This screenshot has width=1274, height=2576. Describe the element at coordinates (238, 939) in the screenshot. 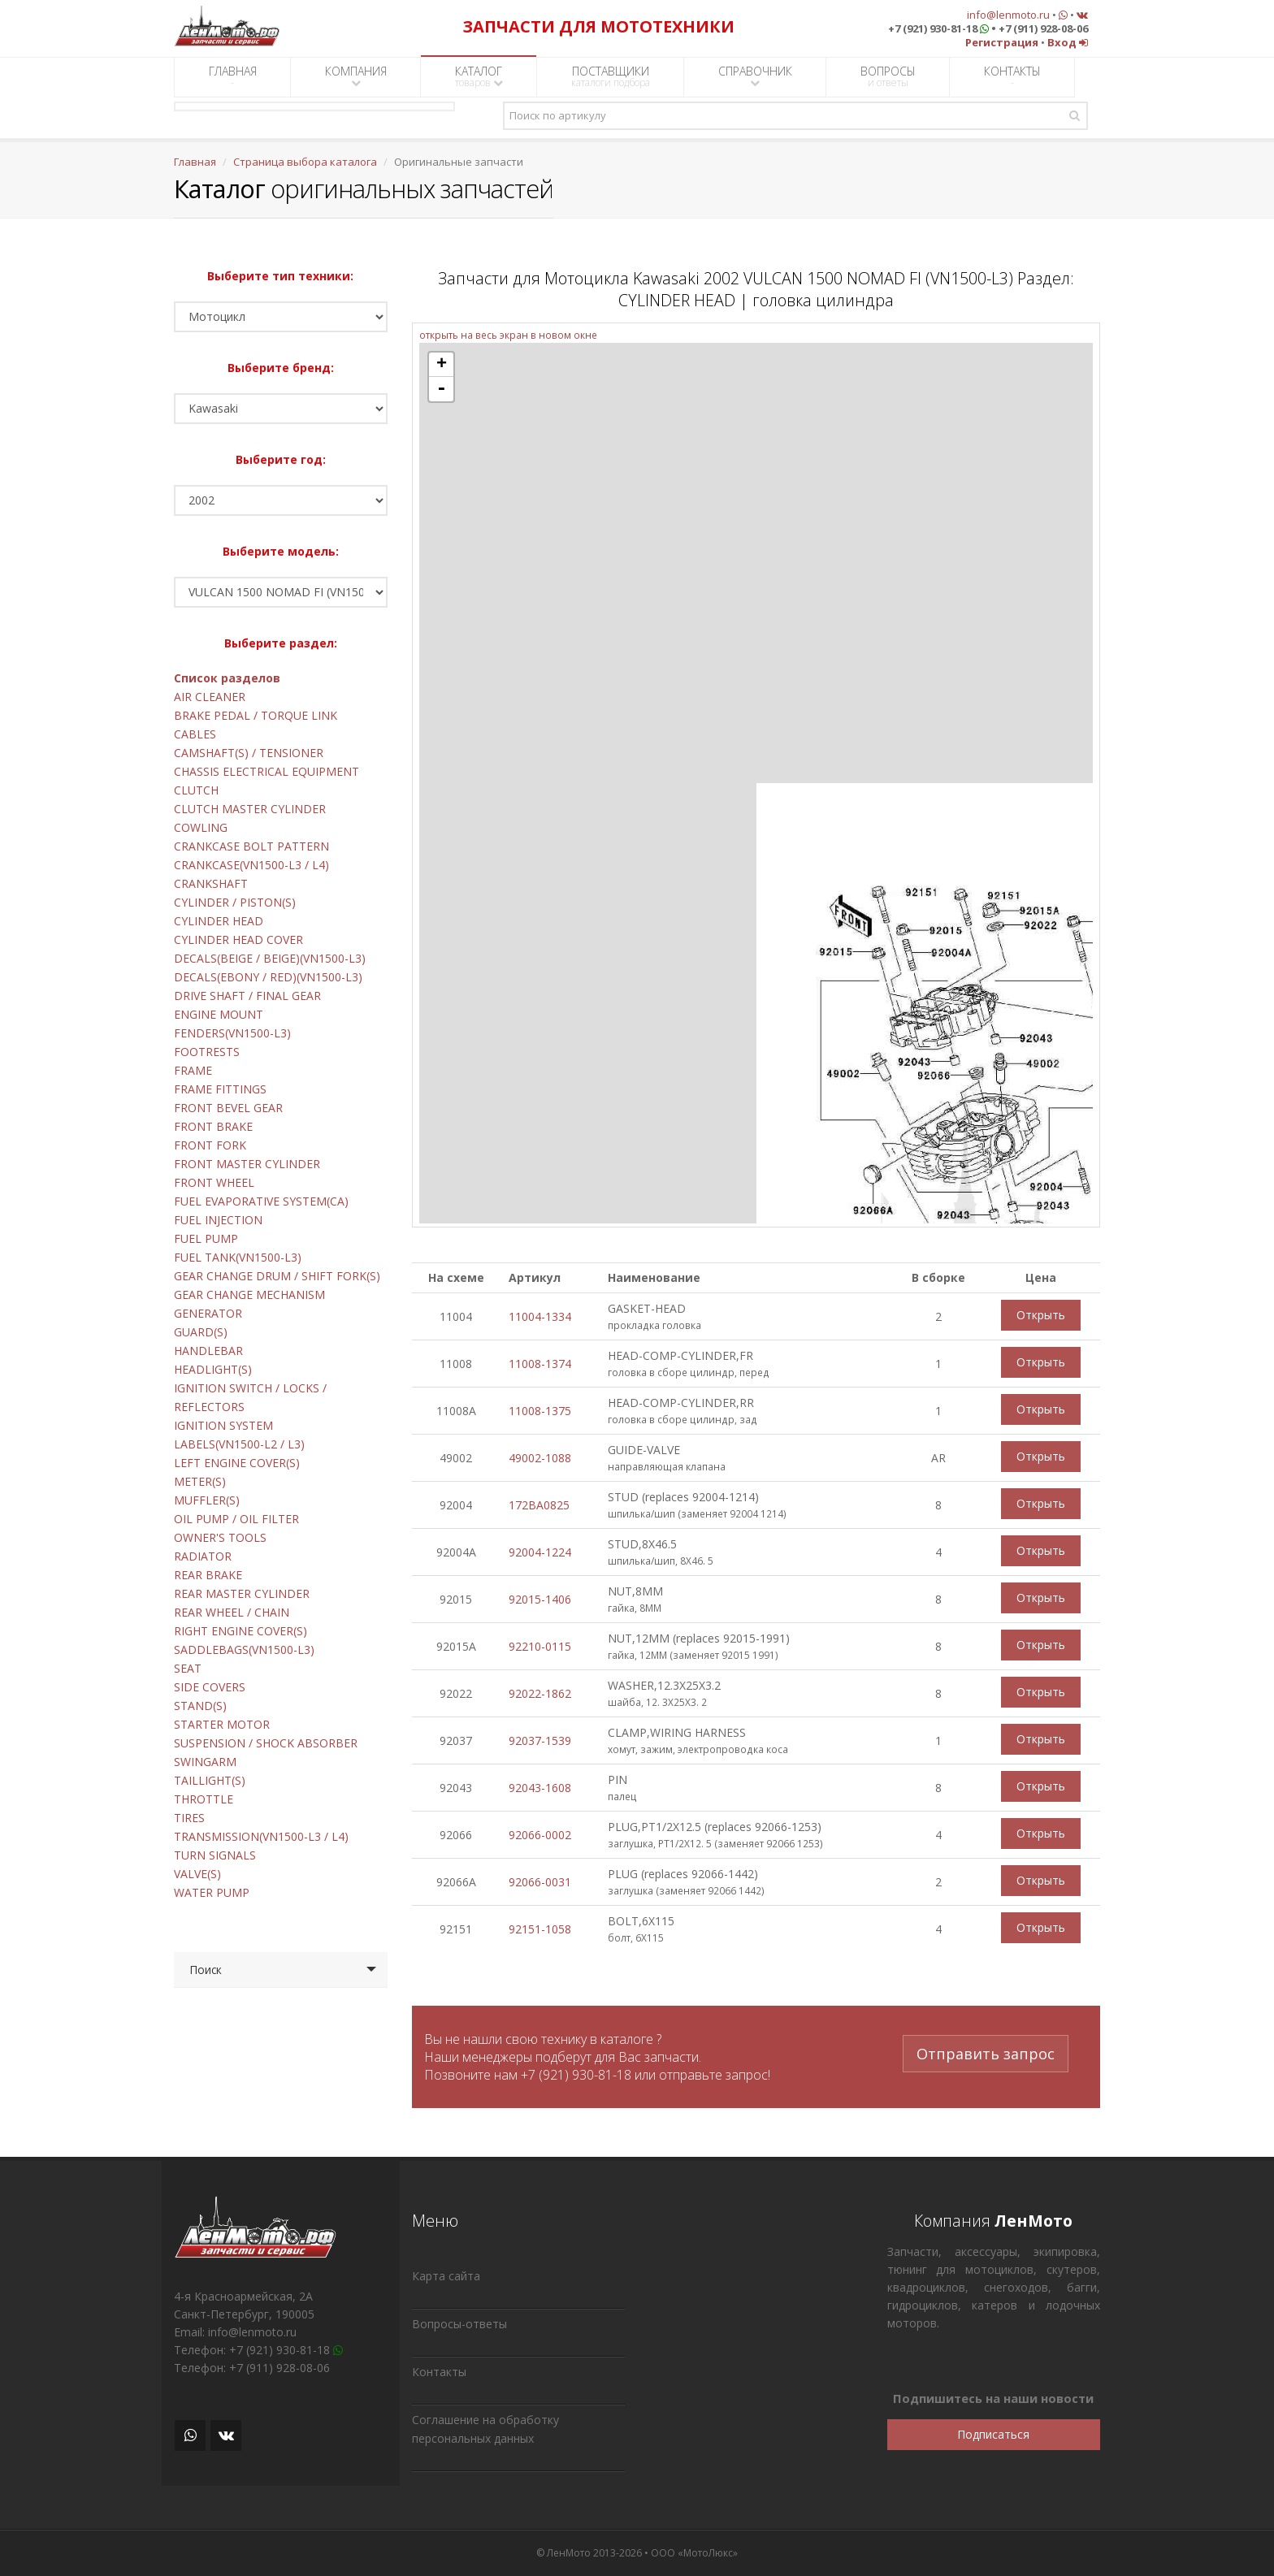

I see `CYLINDER HEAD COVER` at that location.